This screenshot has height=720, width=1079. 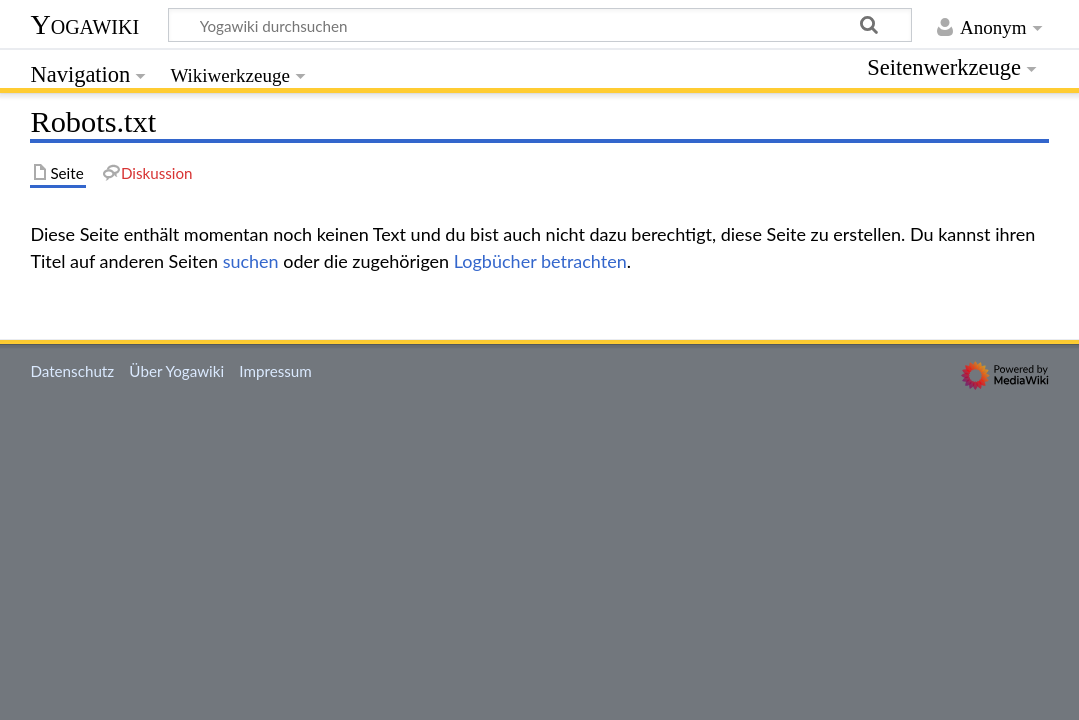 What do you see at coordinates (251, 261) in the screenshot?
I see `suchen` at bounding box center [251, 261].